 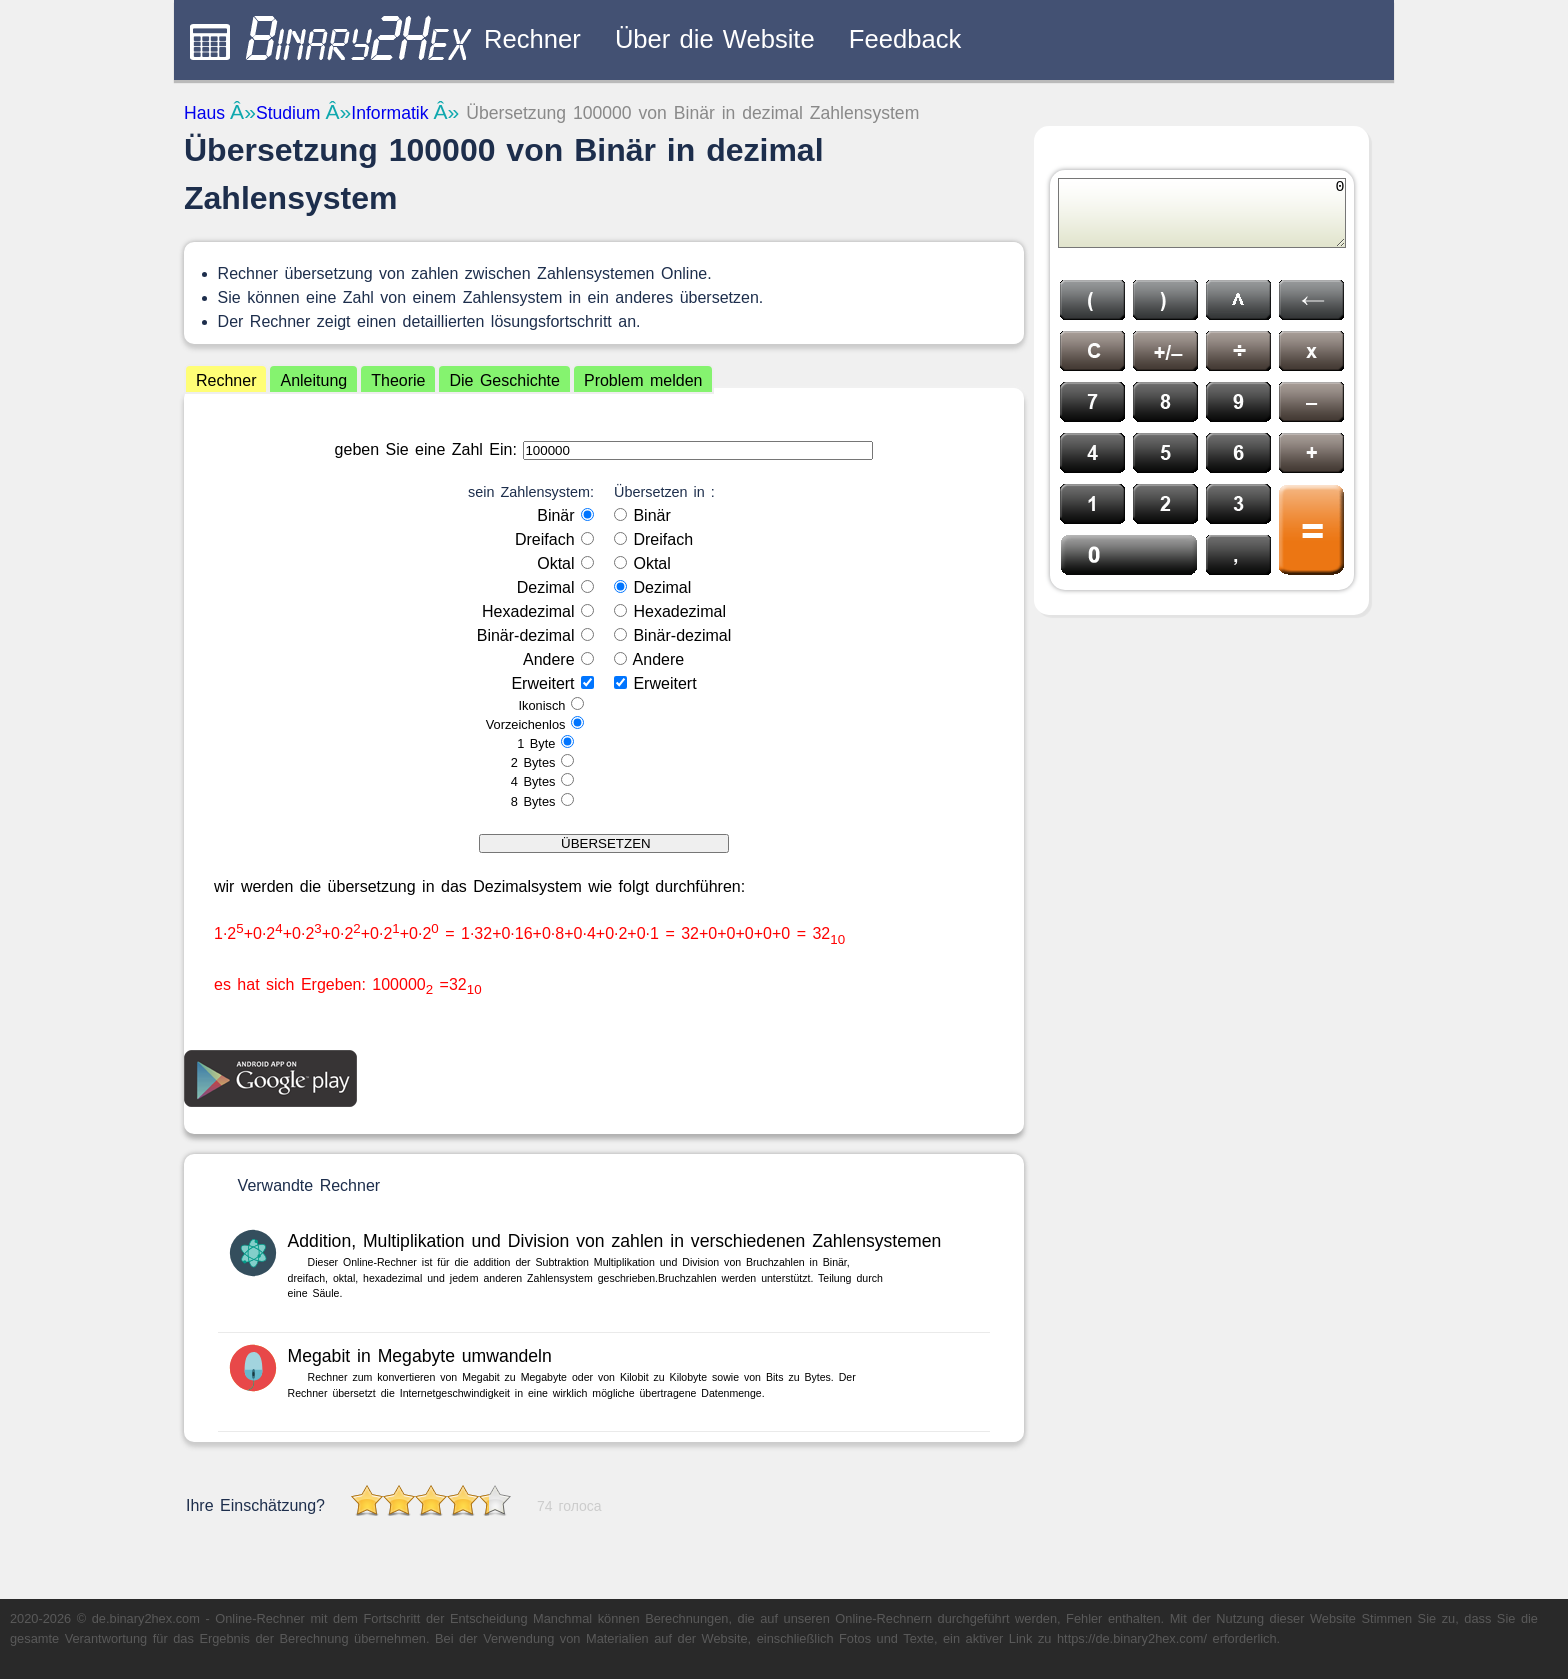 What do you see at coordinates (204, 113) in the screenshot?
I see `Haus` at bounding box center [204, 113].